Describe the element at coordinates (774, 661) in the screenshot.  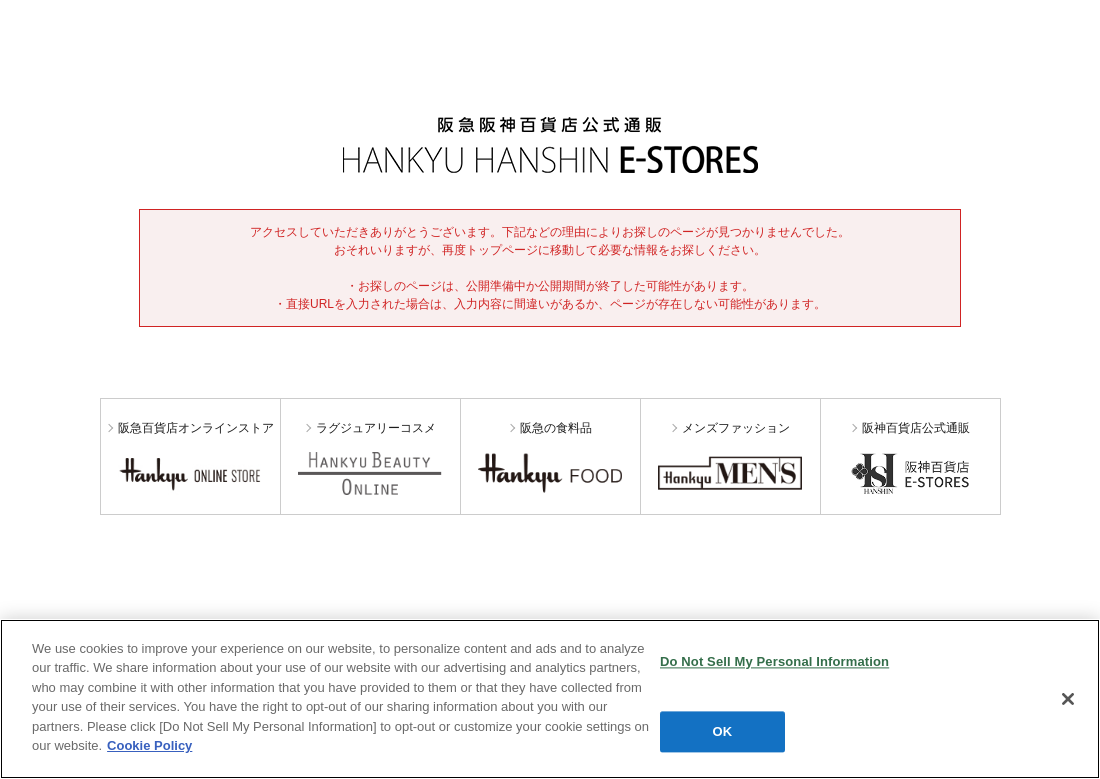
I see `Do Not Sell My Personal Information` at that location.